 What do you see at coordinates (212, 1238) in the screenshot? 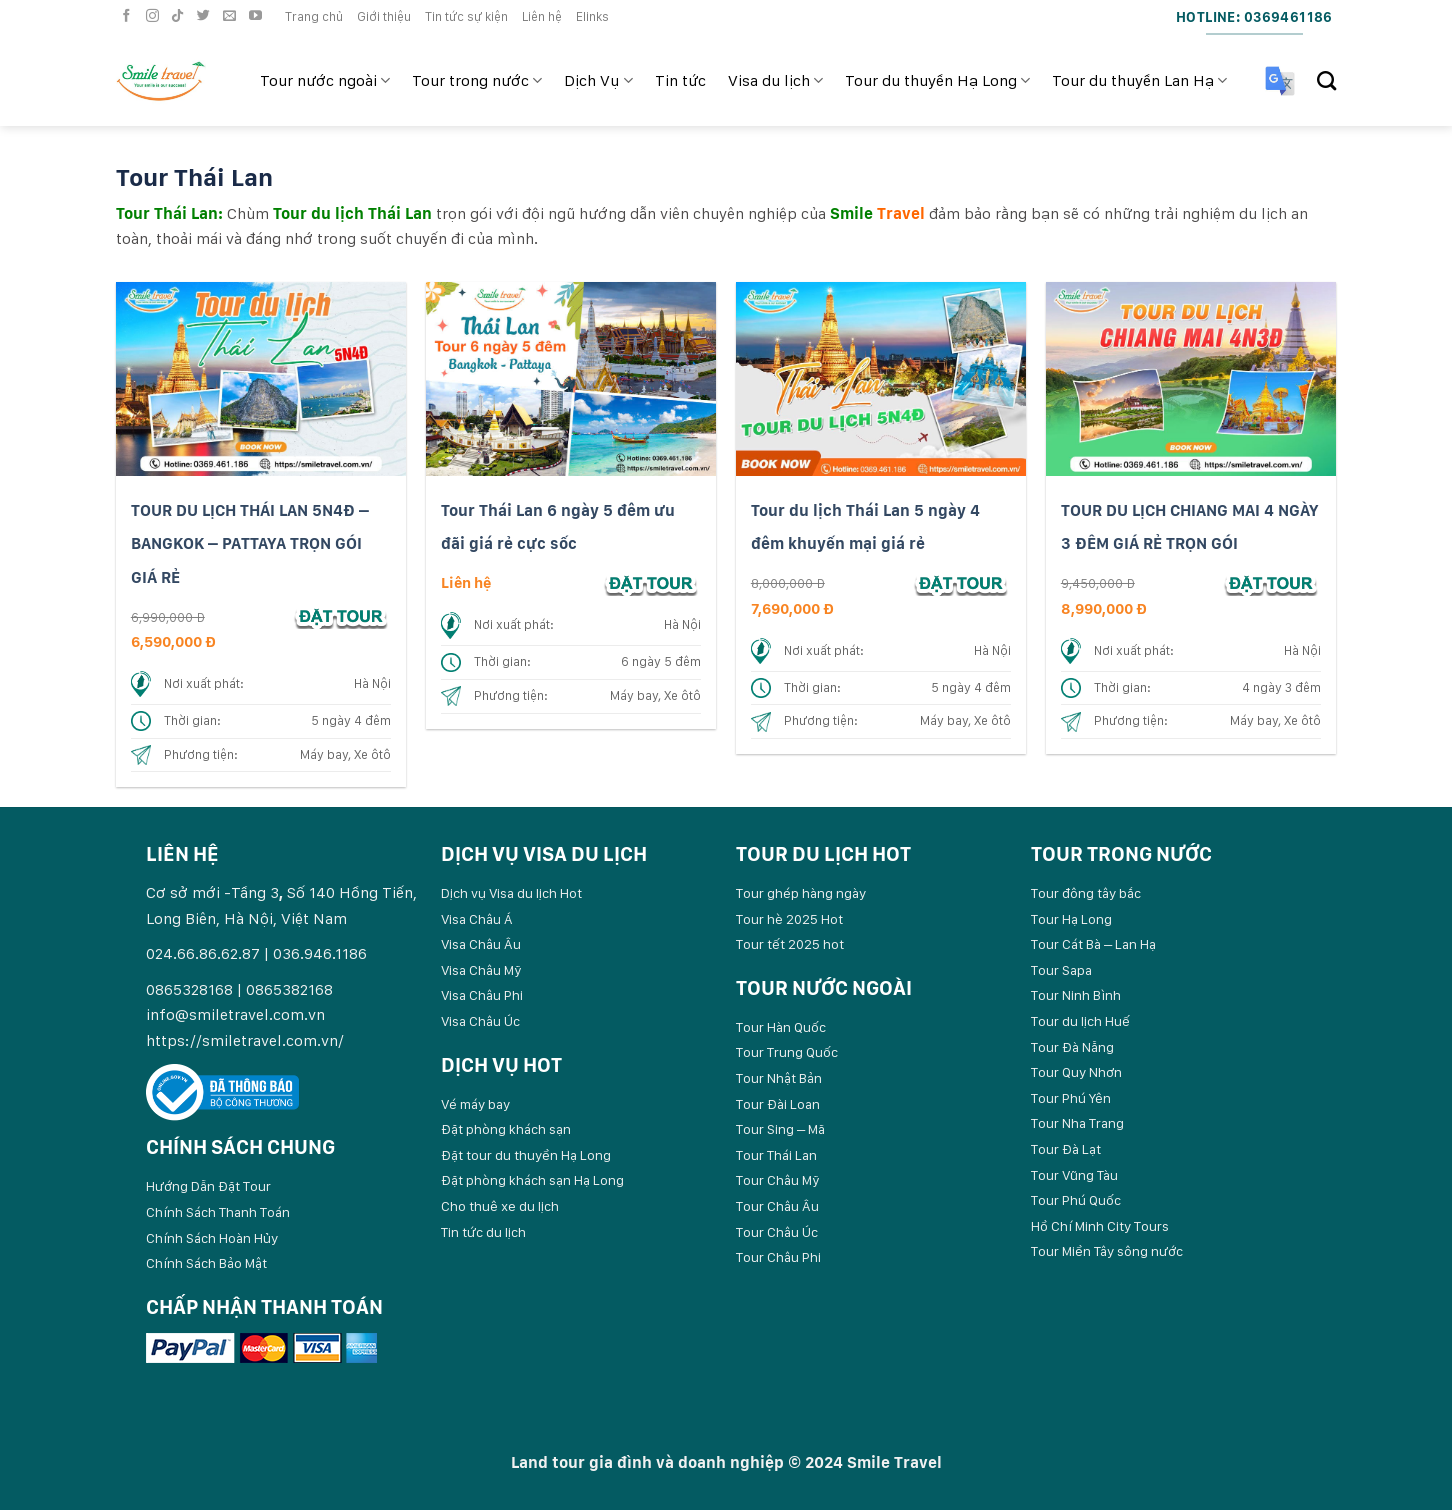
I see `Chính Sách Hoàn Hủy` at bounding box center [212, 1238].